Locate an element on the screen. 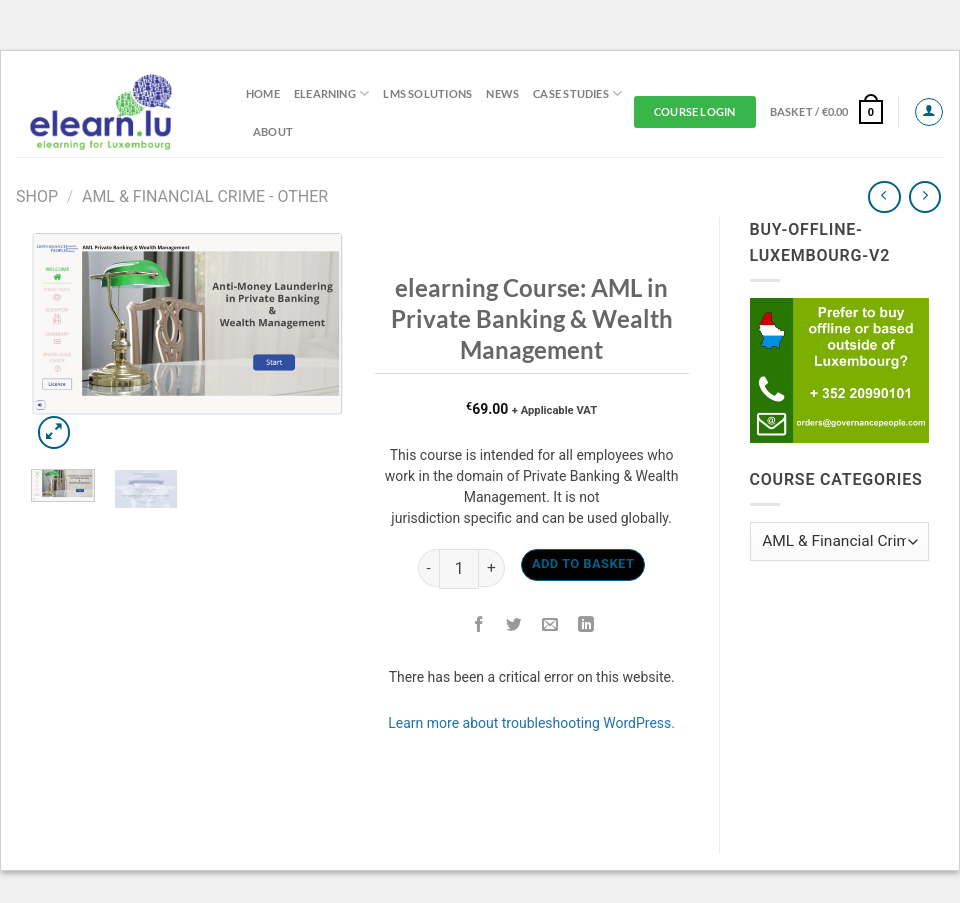  Case Studies is located at coordinates (577, 93).